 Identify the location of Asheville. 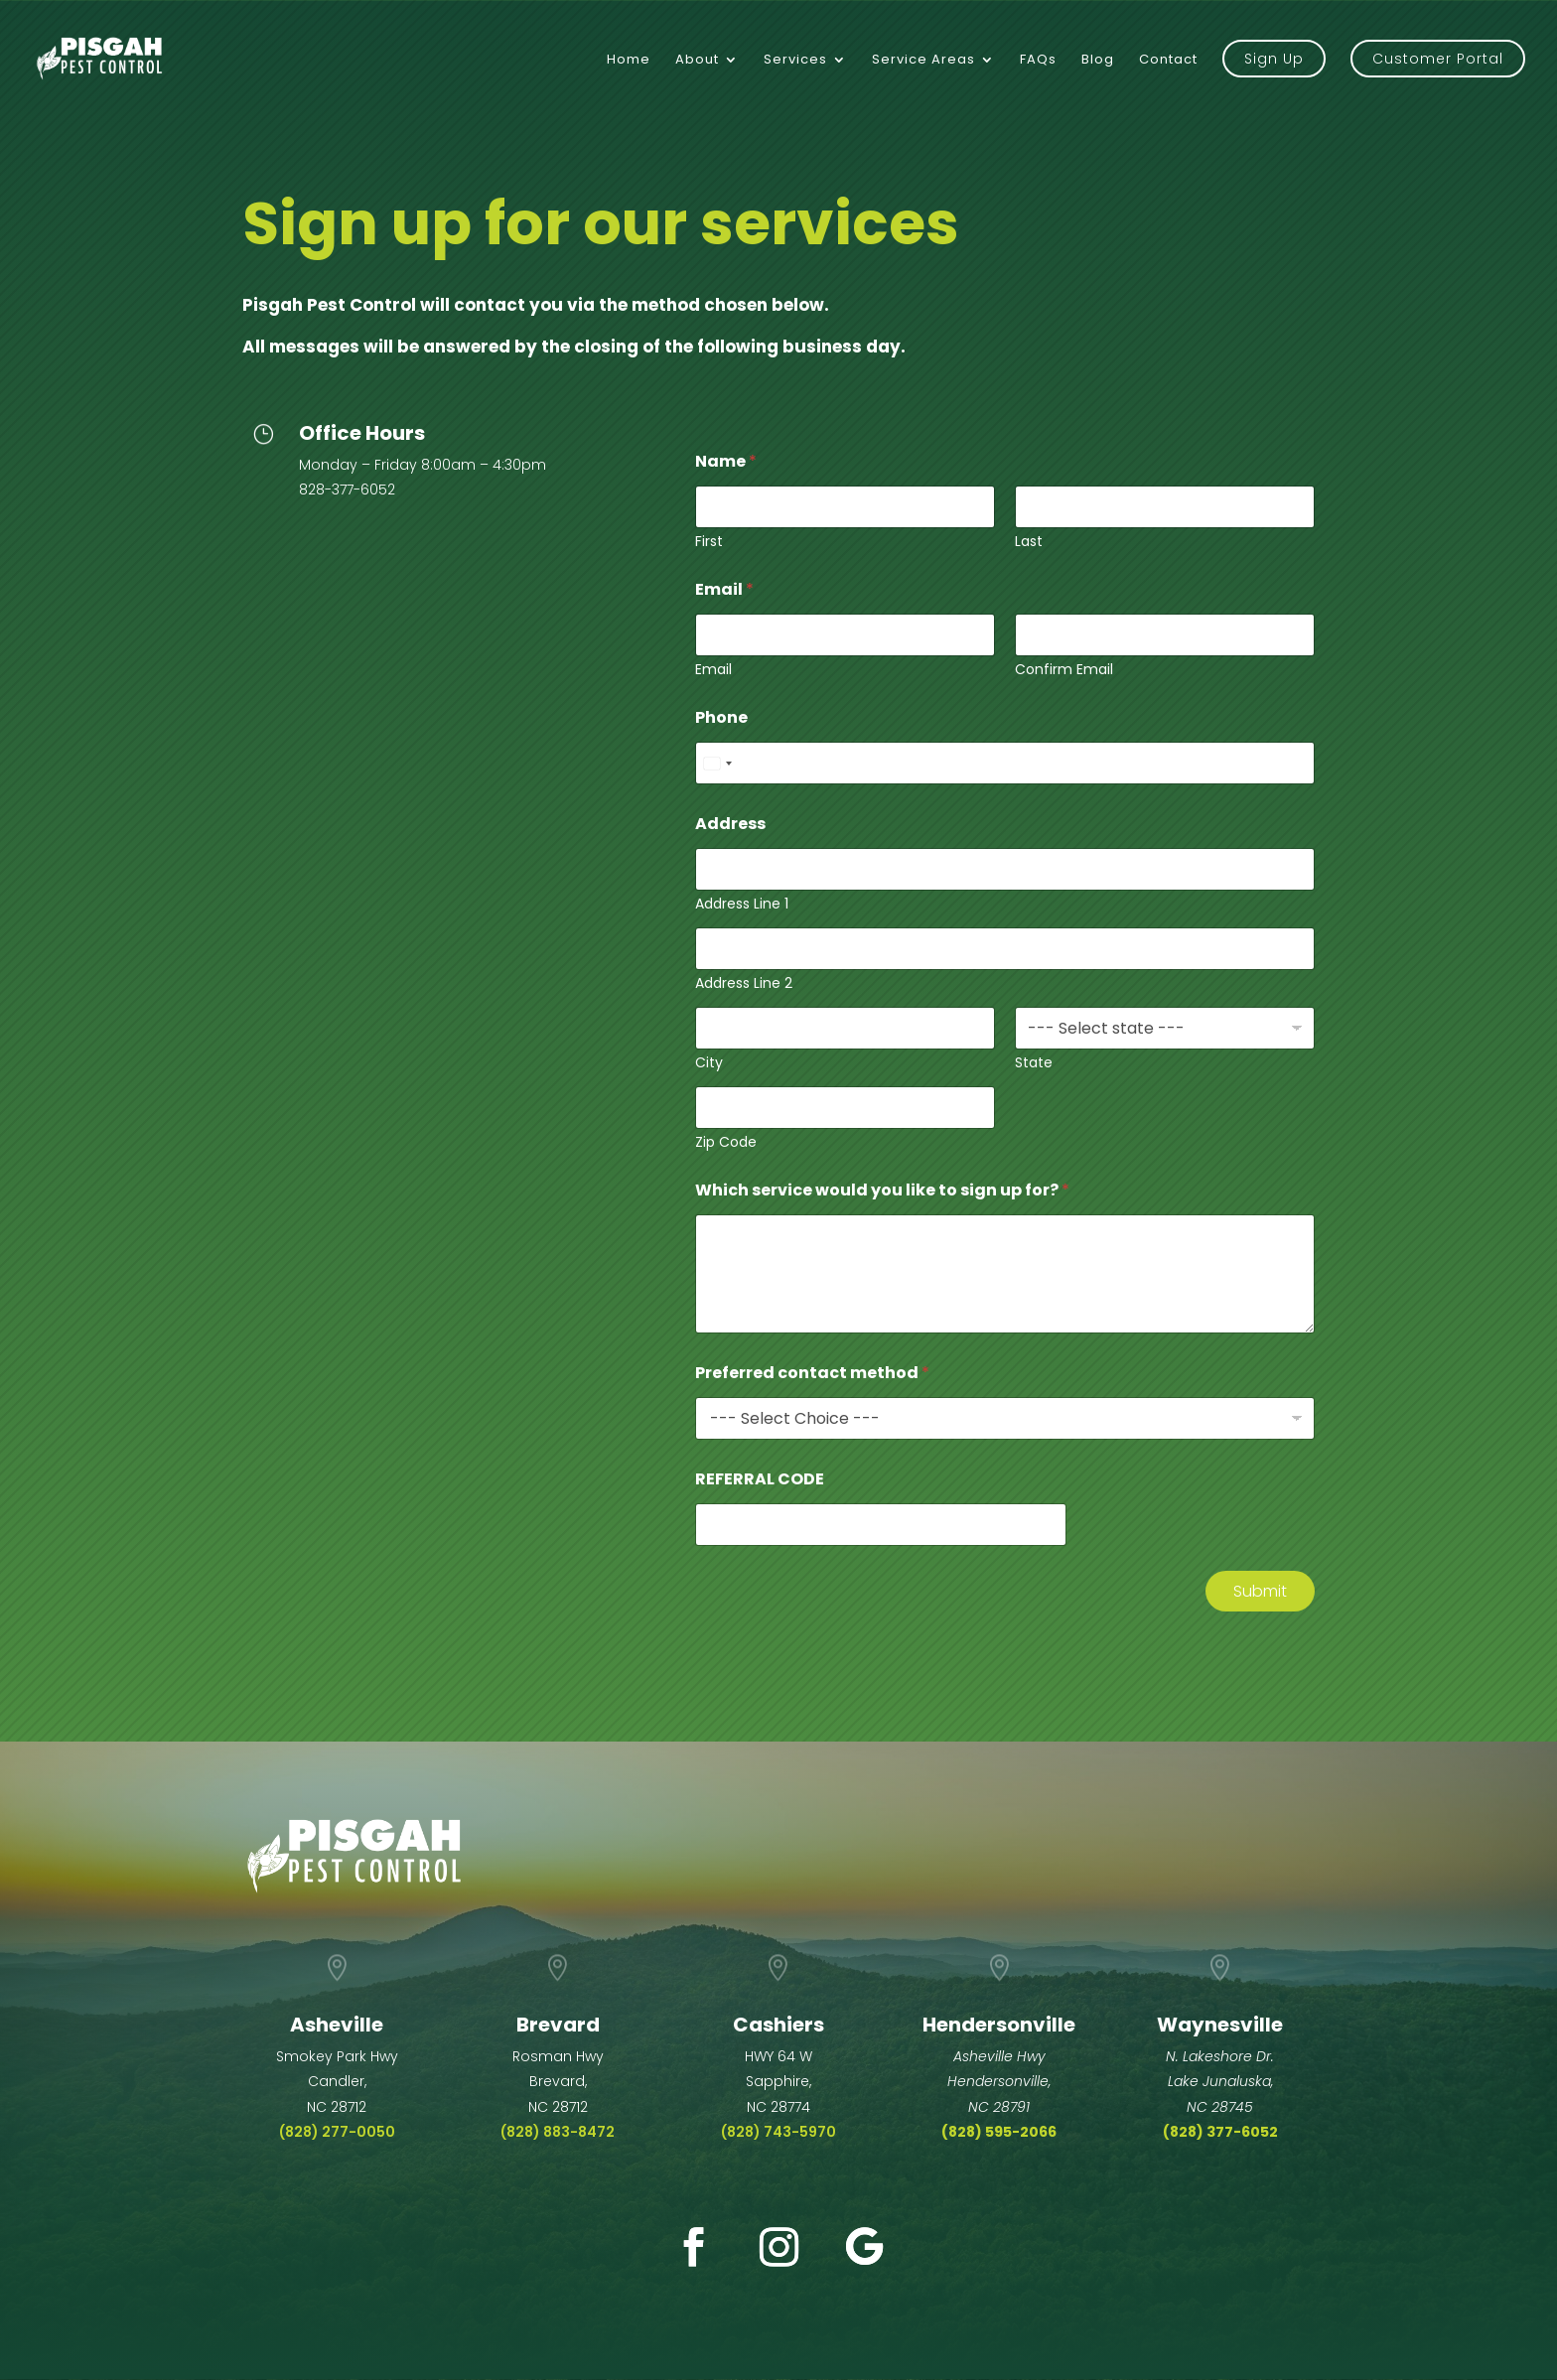
(336, 2024).